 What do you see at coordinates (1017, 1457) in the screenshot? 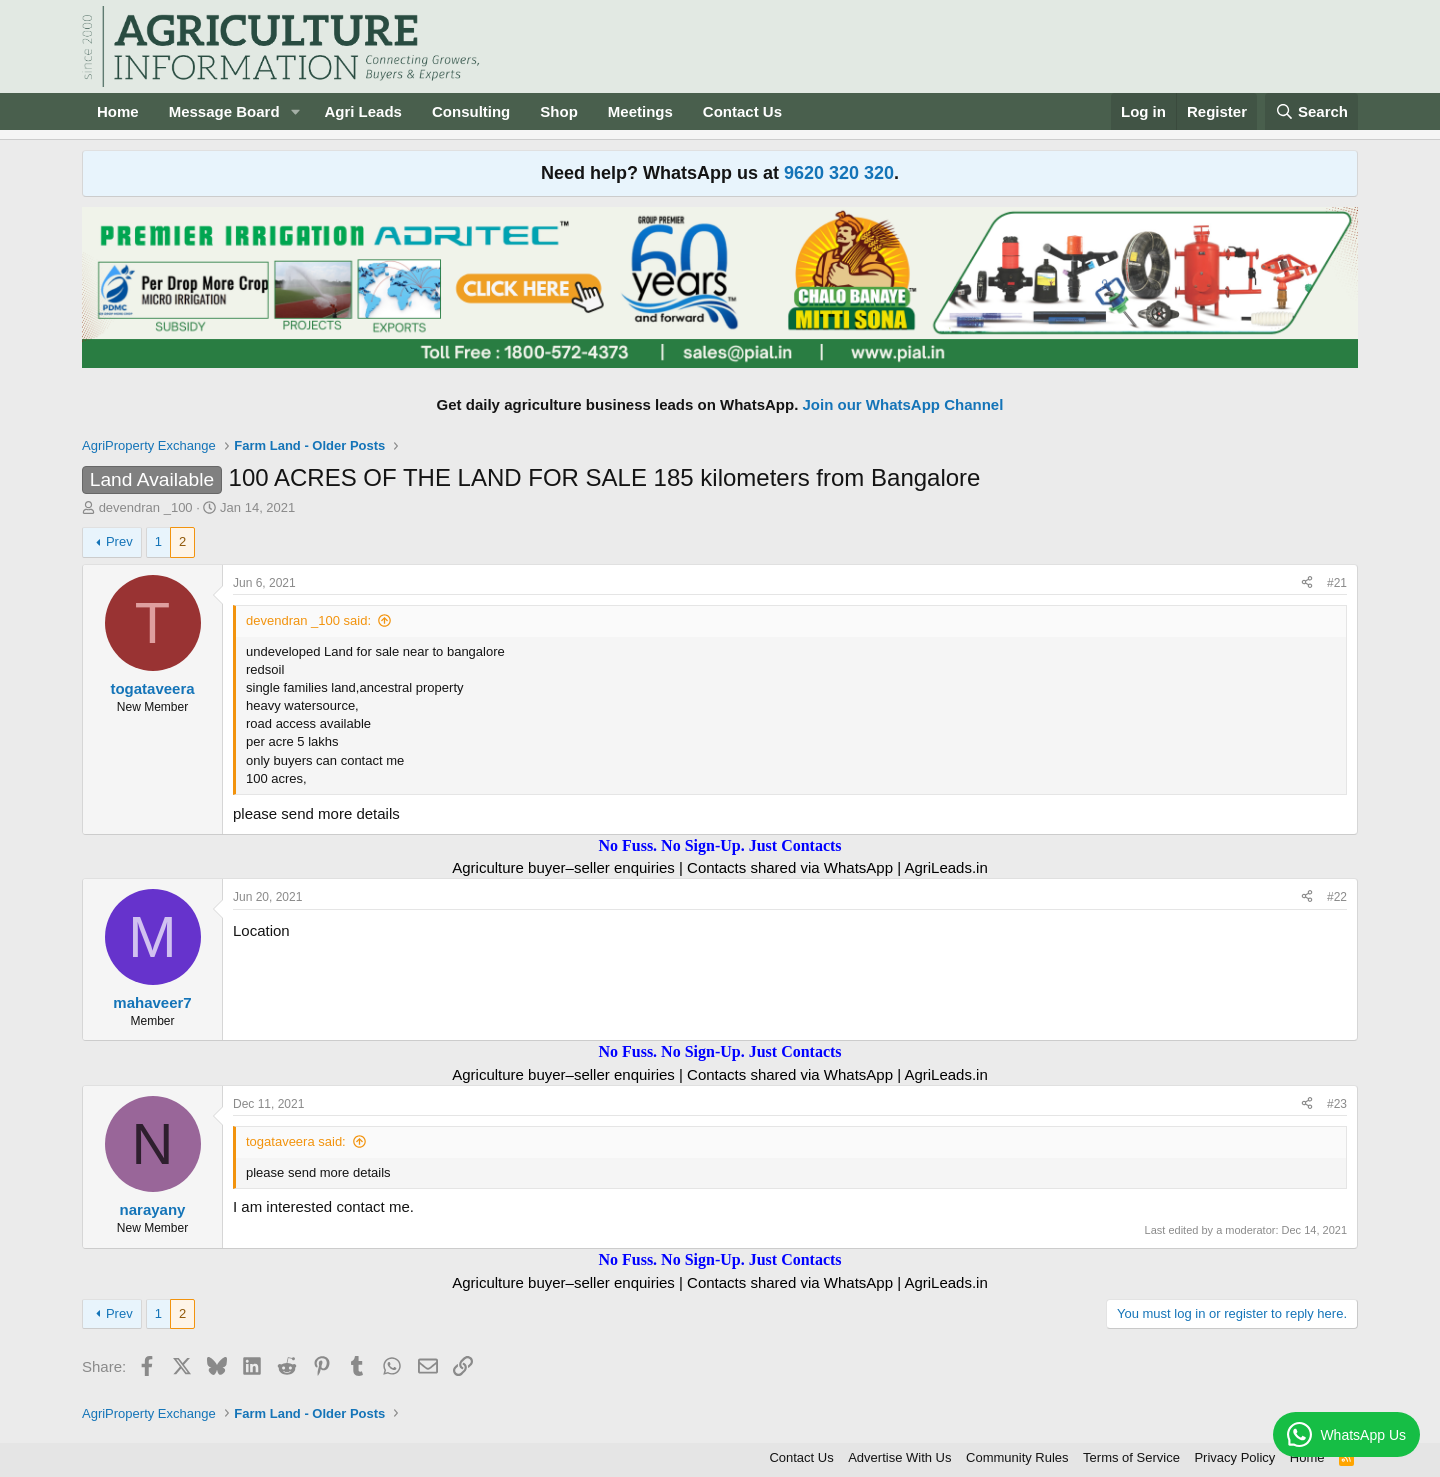
I see `Community Rules` at bounding box center [1017, 1457].